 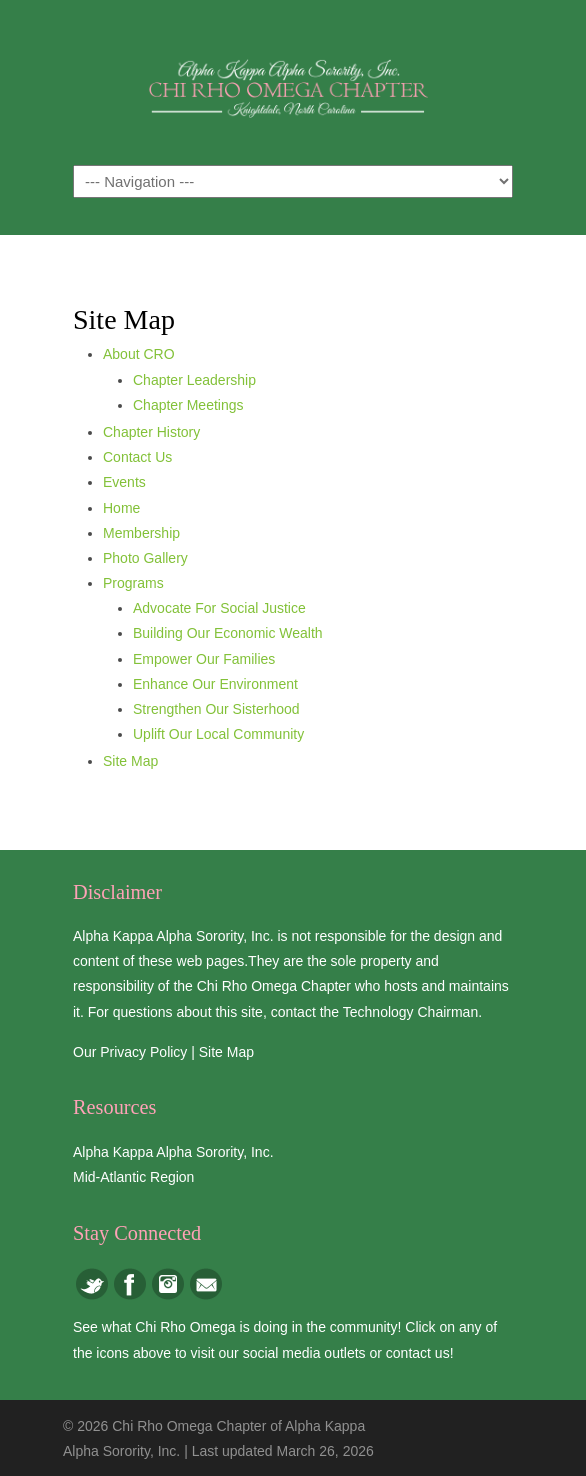 What do you see at coordinates (228, 633) in the screenshot?
I see `Building Our Economic Wealth` at bounding box center [228, 633].